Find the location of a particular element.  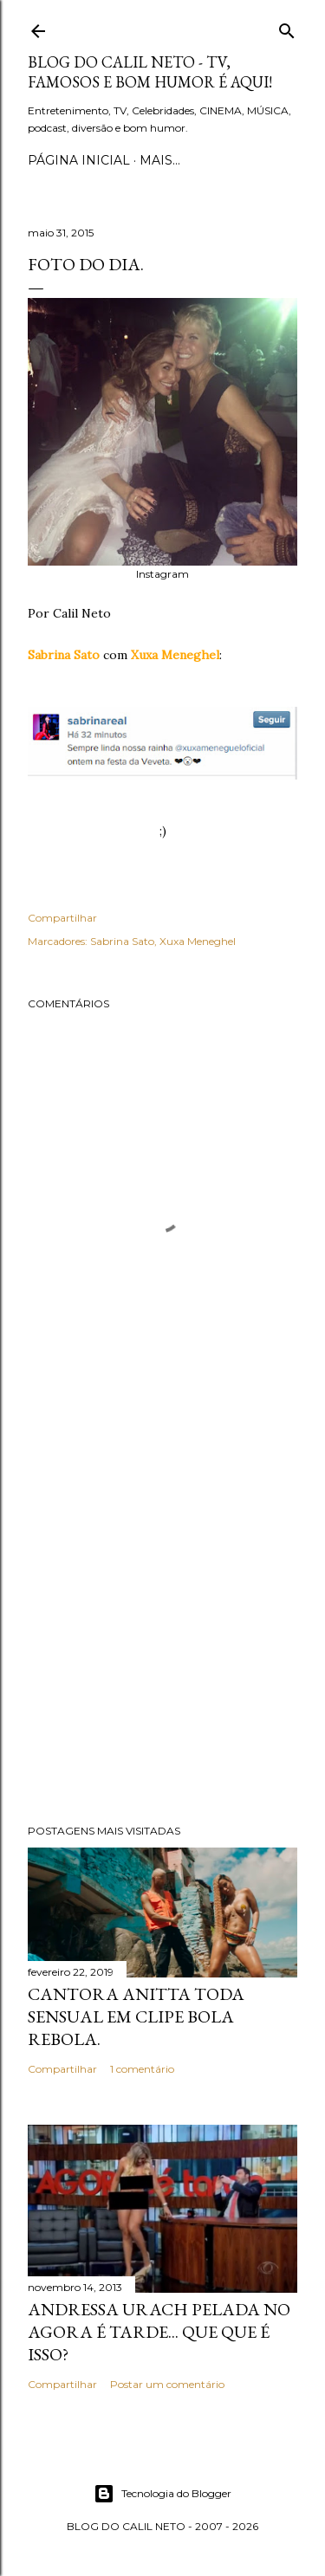

Cantora Anitta toda sensual em clipe Bola Rebola. is located at coordinates (136, 2016).